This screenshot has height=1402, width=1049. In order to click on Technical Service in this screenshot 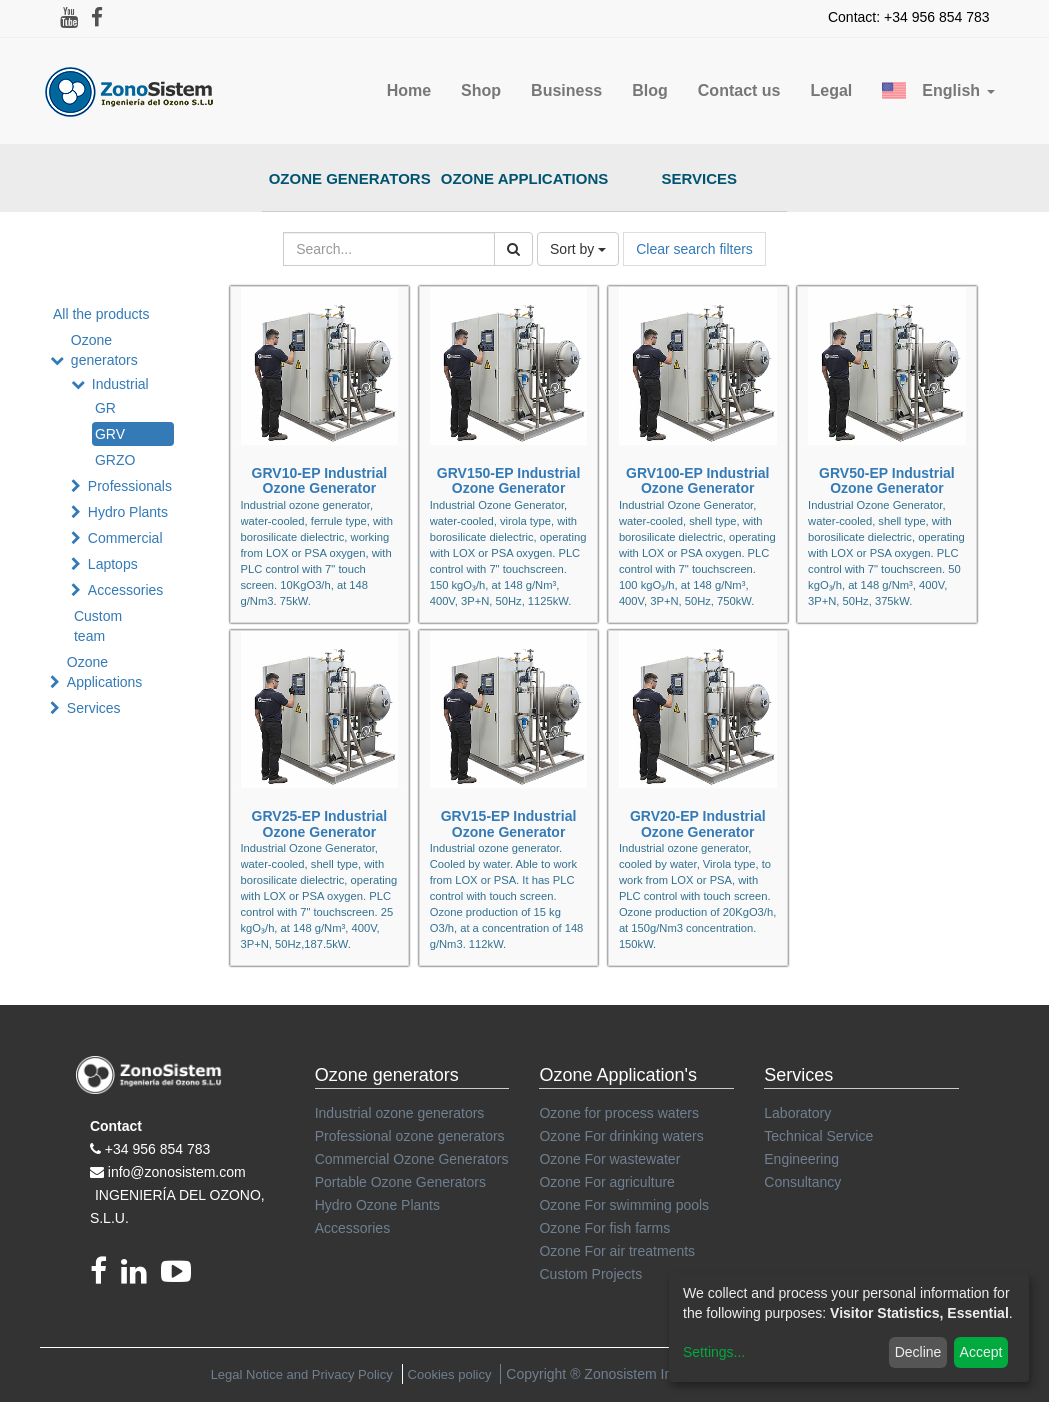, I will do `click(818, 1136)`.